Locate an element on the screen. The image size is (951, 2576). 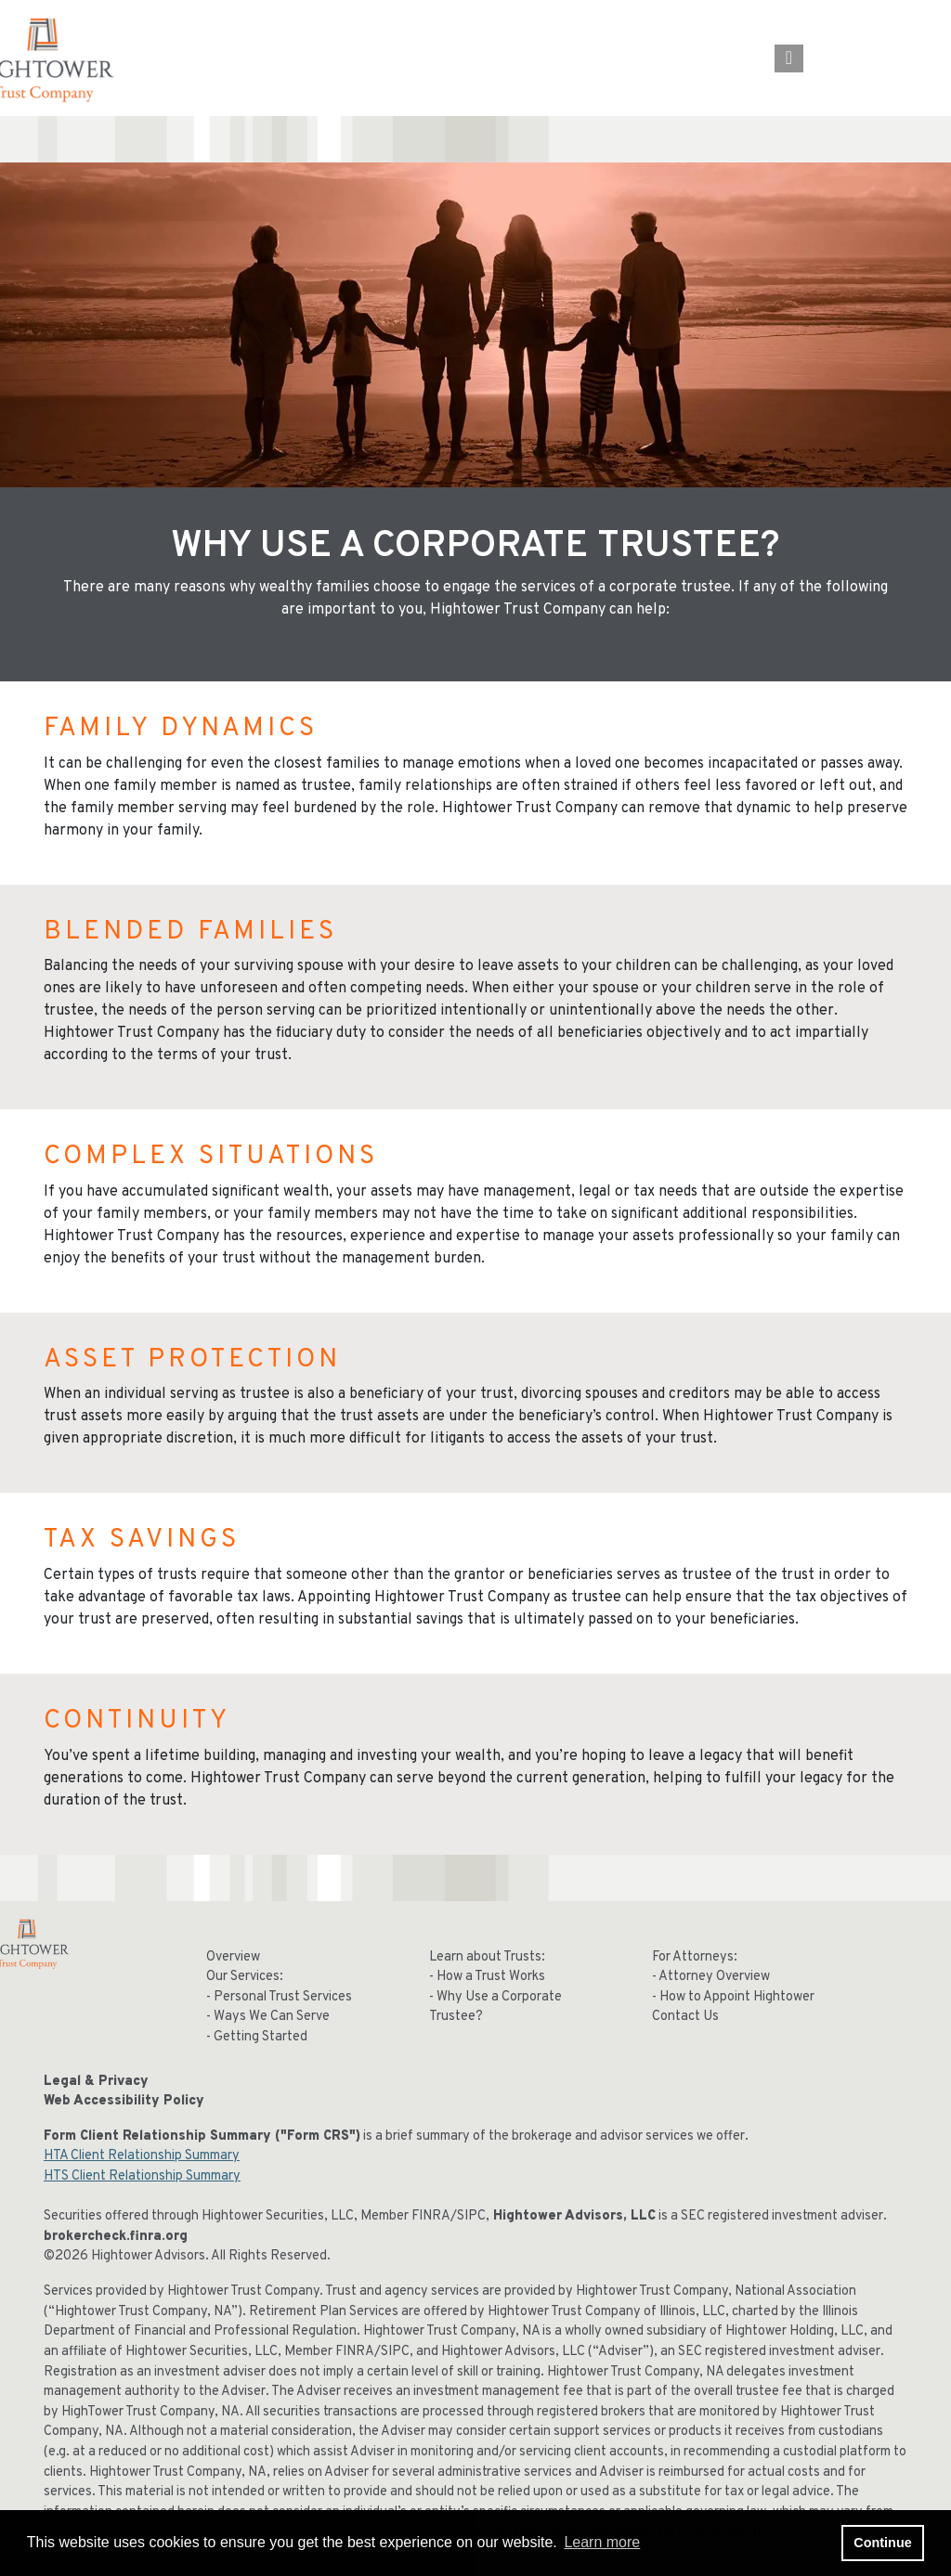
HTS Client Relationship Summary is located at coordinates (142, 2176).